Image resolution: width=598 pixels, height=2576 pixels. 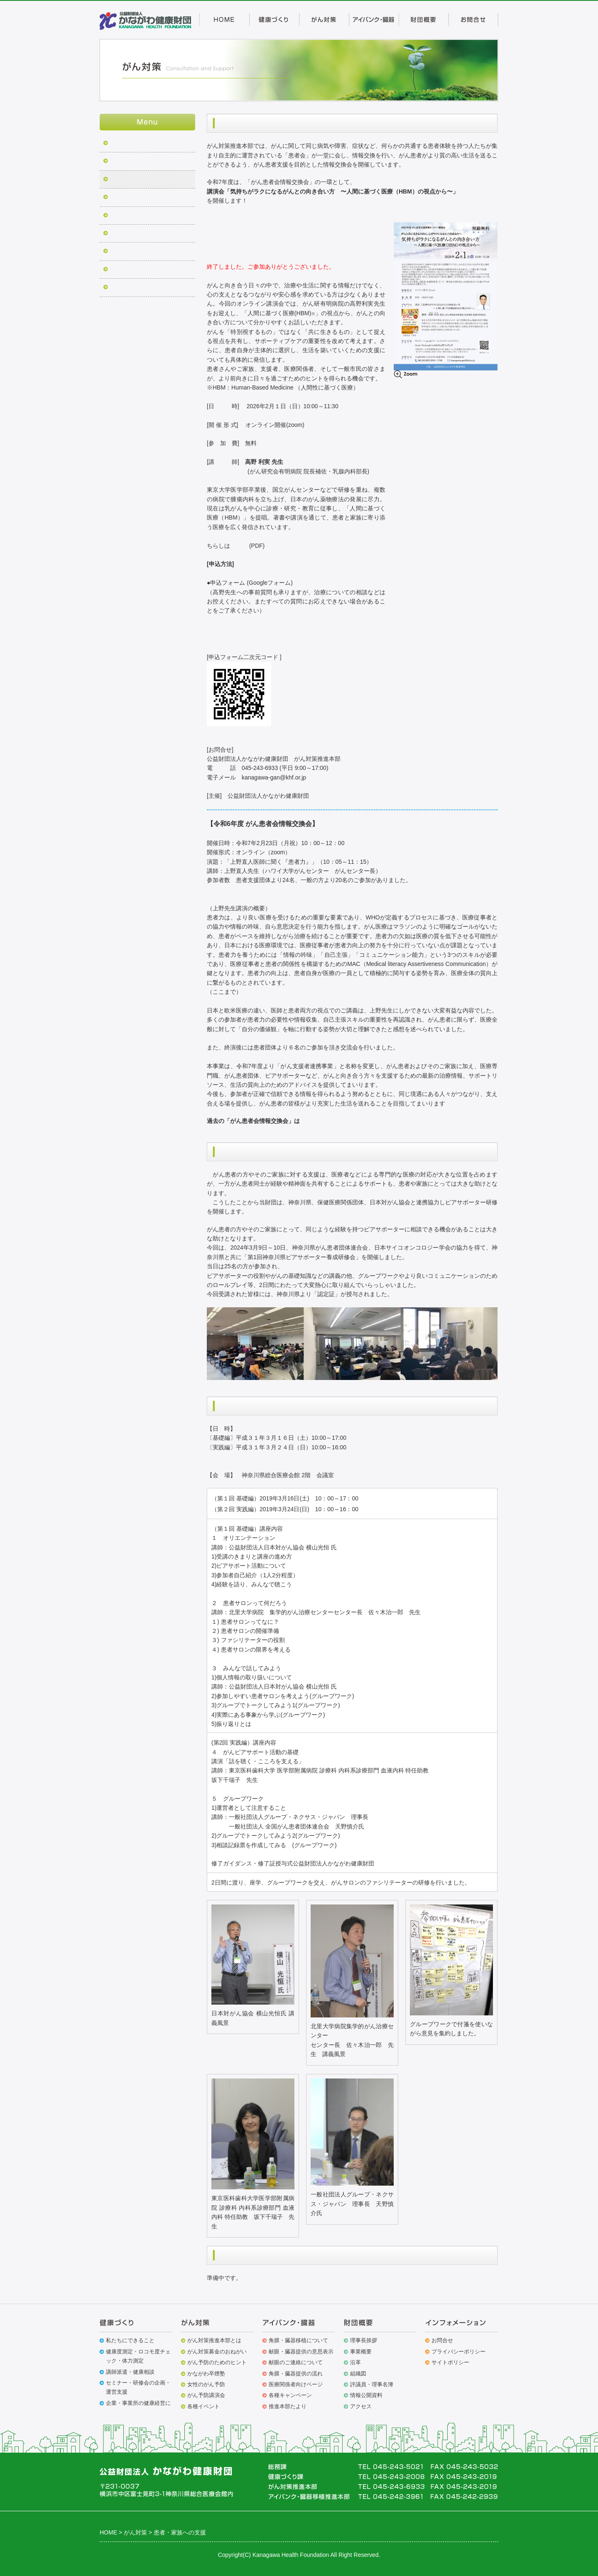 I want to click on 評議員・理事名簿, so click(x=371, y=2384).